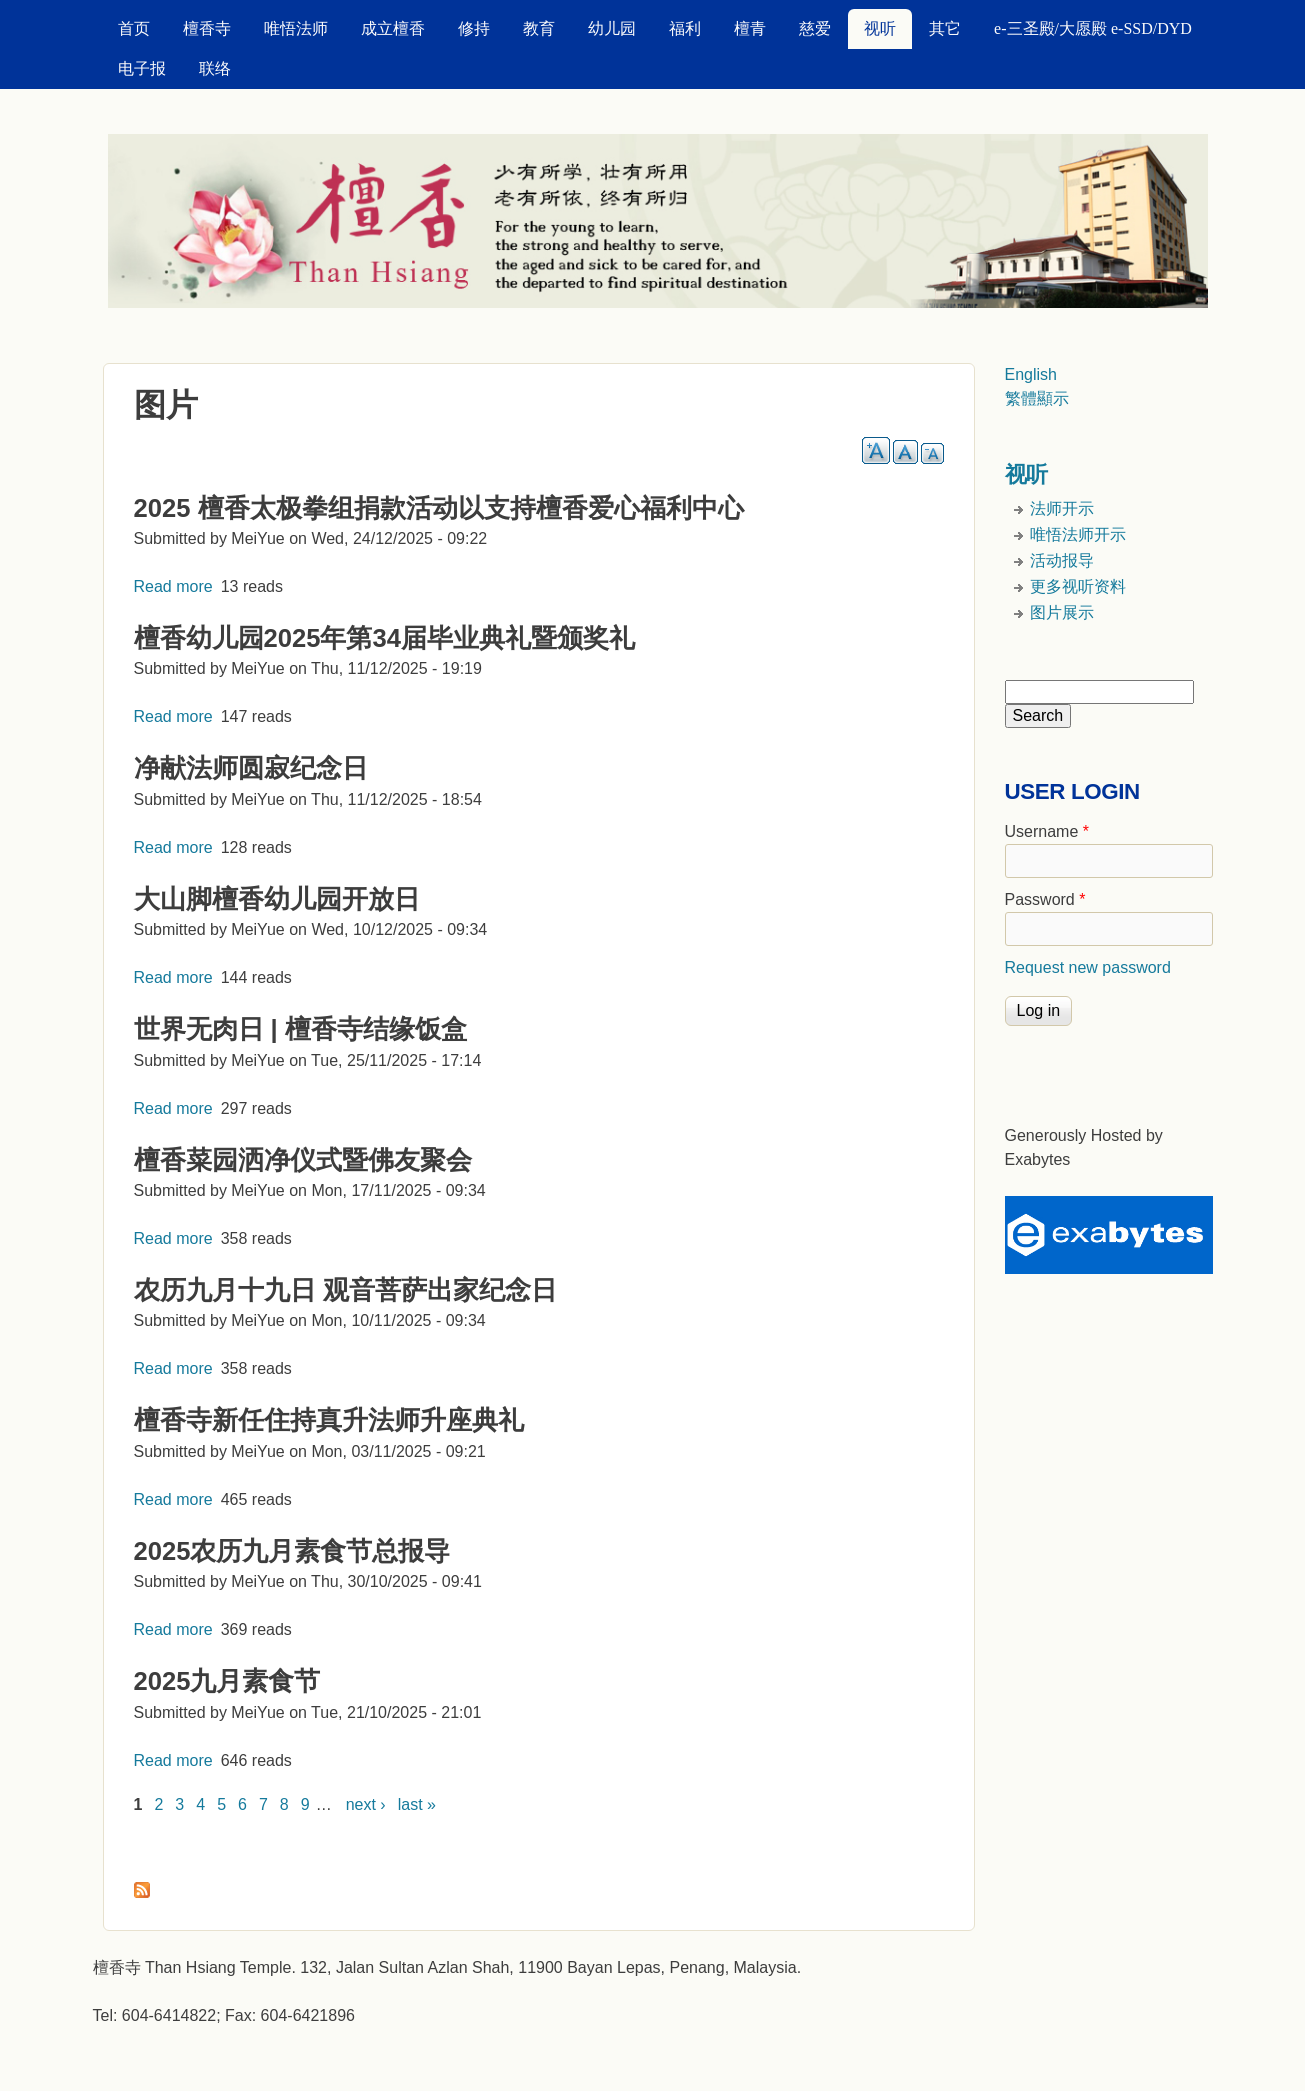  Describe the element at coordinates (384, 638) in the screenshot. I see `檀香幼儿园2025年第34届毕业典礼暨颁奖礼` at that location.